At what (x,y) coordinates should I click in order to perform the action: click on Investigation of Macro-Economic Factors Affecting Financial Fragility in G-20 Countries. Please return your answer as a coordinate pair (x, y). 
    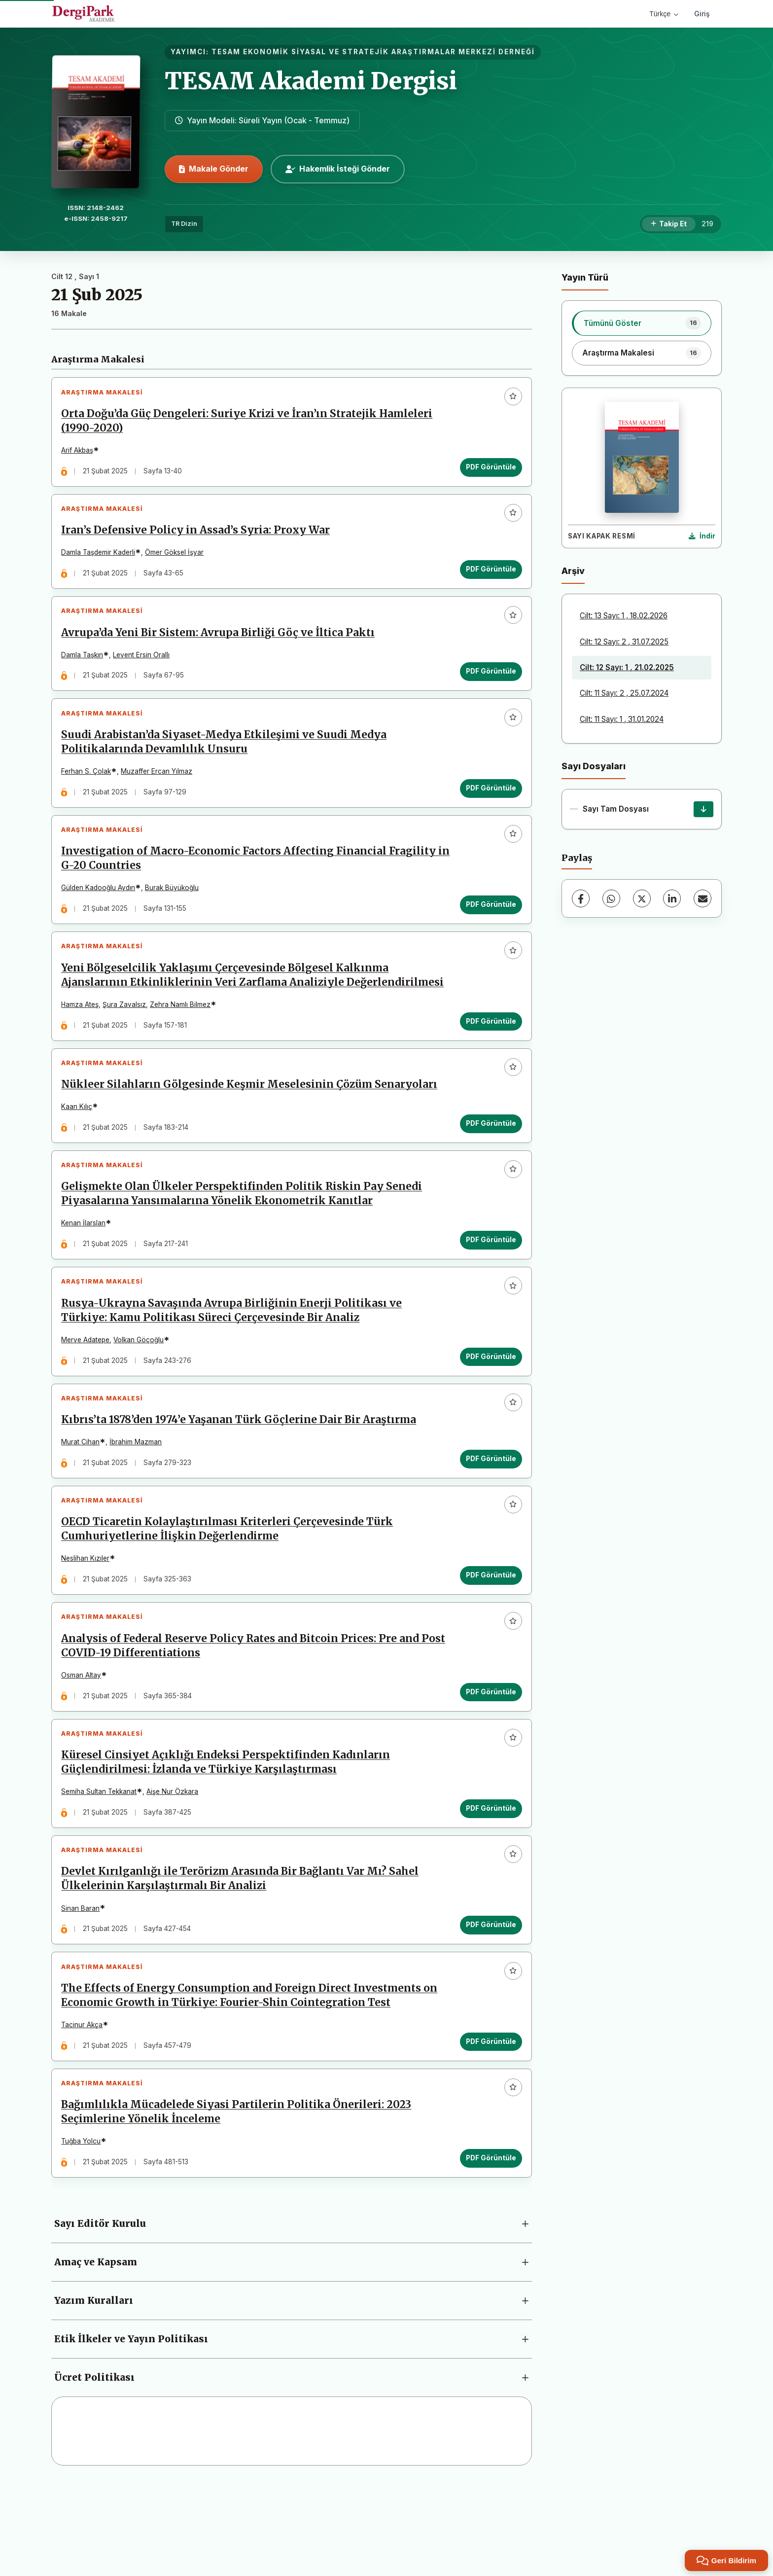
    Looking at the image, I should click on (251, 883).